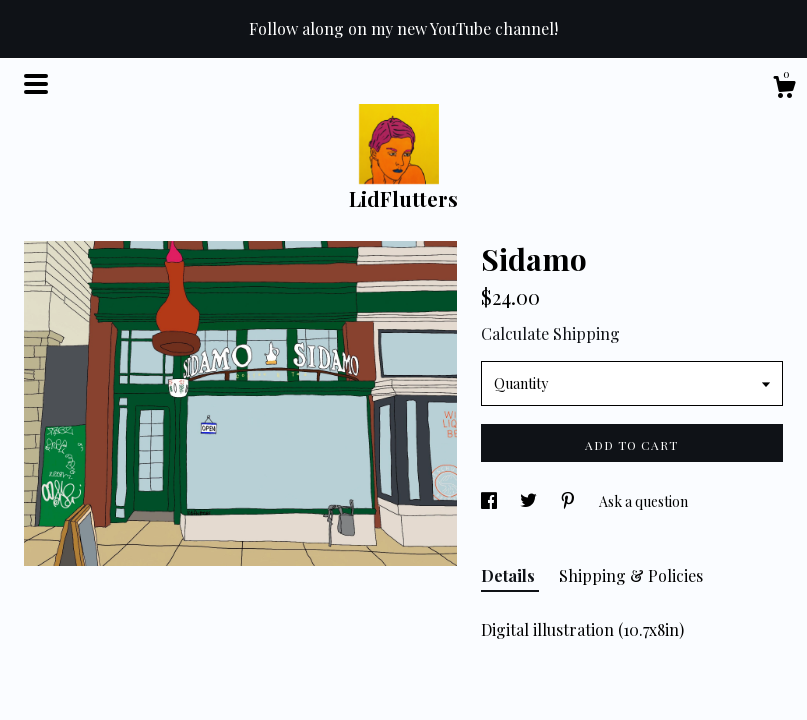  What do you see at coordinates (569, 501) in the screenshot?
I see `[social media share for pinterest]` at bounding box center [569, 501].